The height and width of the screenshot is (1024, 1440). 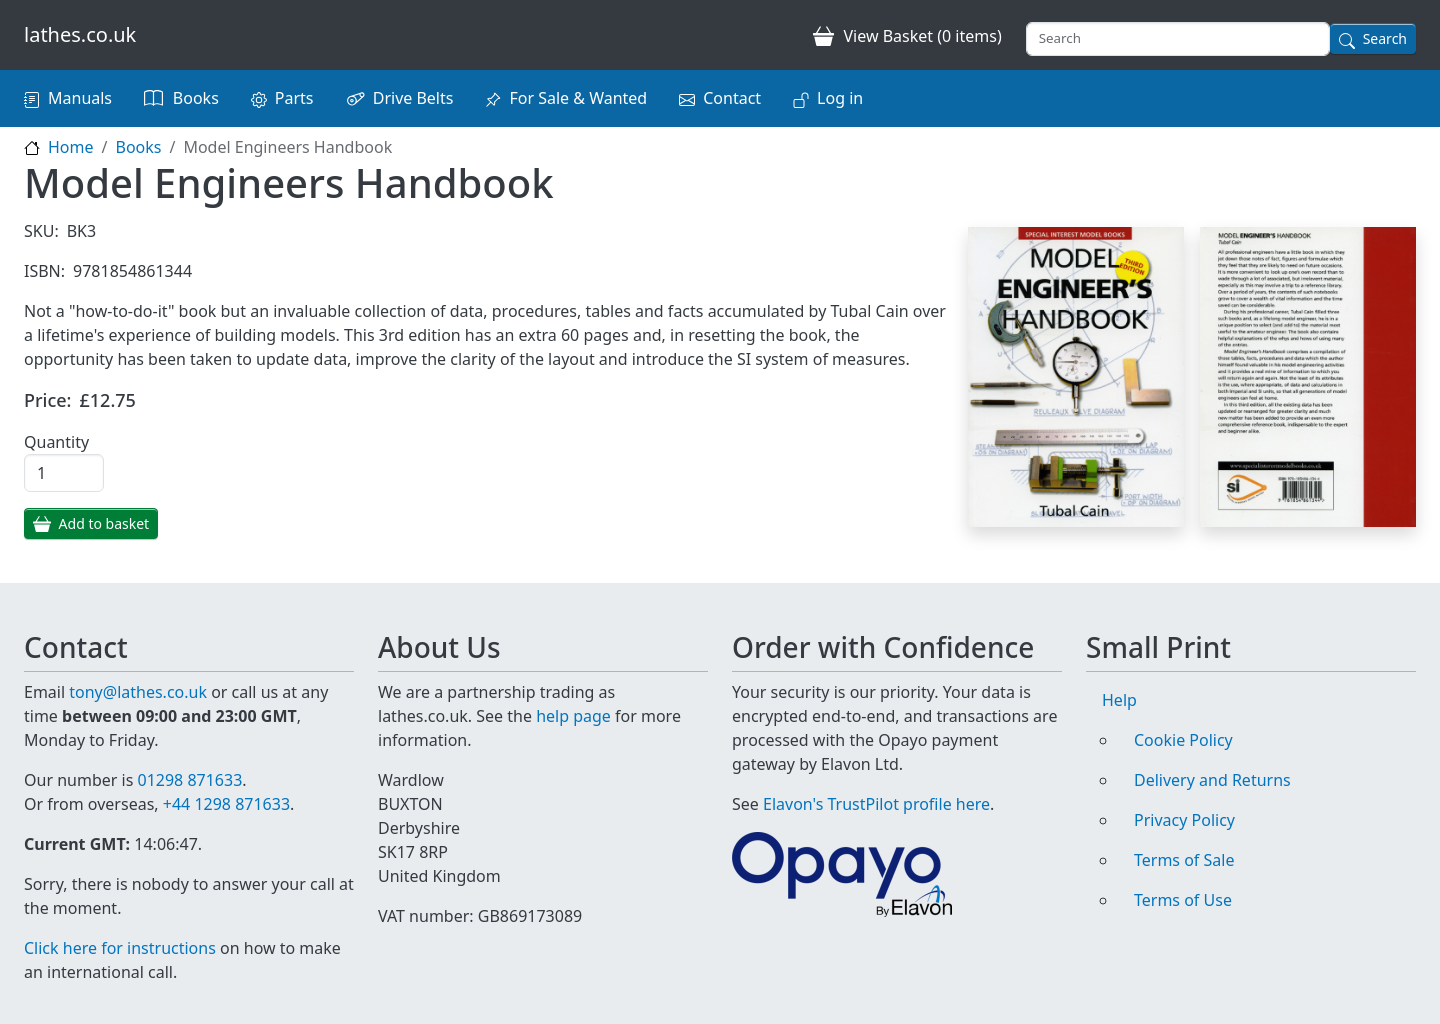 What do you see at coordinates (48, 400) in the screenshot?
I see `Price:` at bounding box center [48, 400].